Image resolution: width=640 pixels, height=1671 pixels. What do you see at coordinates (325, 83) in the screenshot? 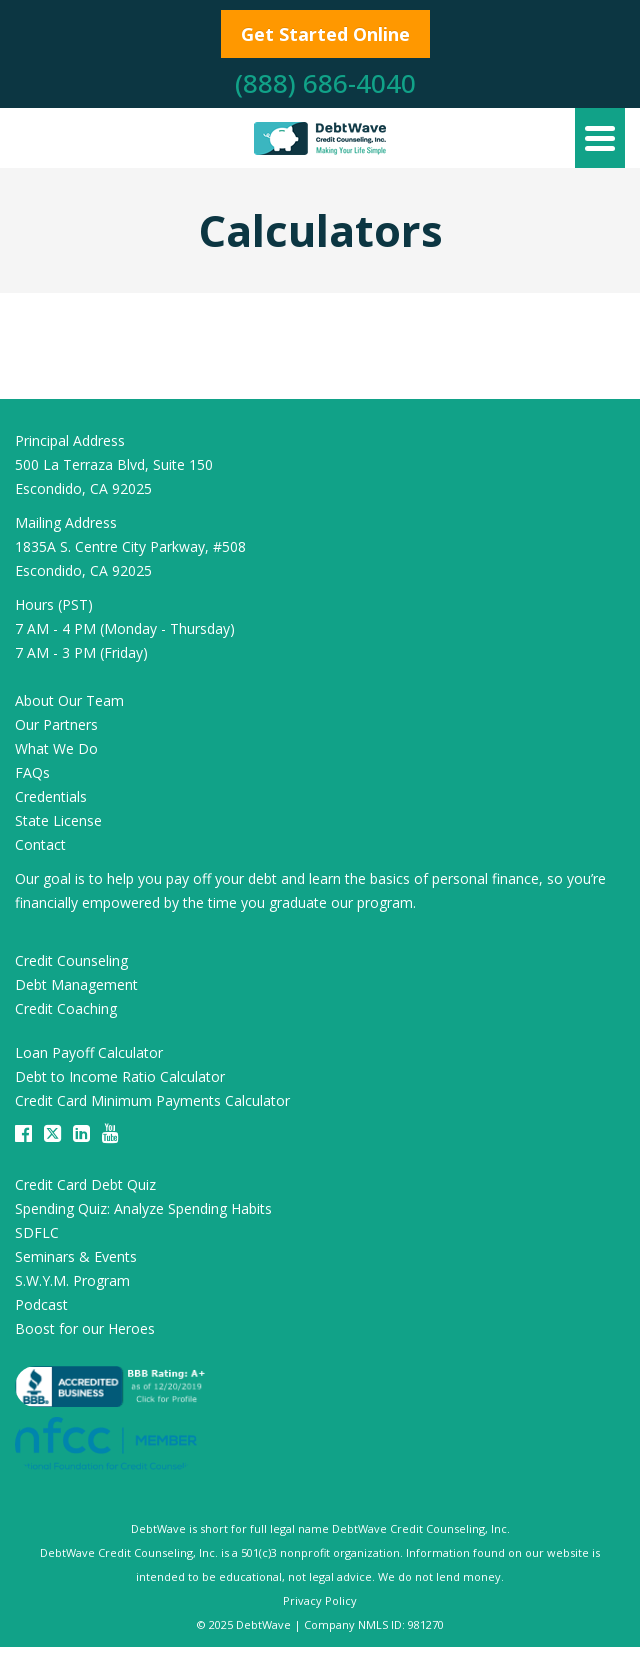
I see `(888) 686-4040` at bounding box center [325, 83].